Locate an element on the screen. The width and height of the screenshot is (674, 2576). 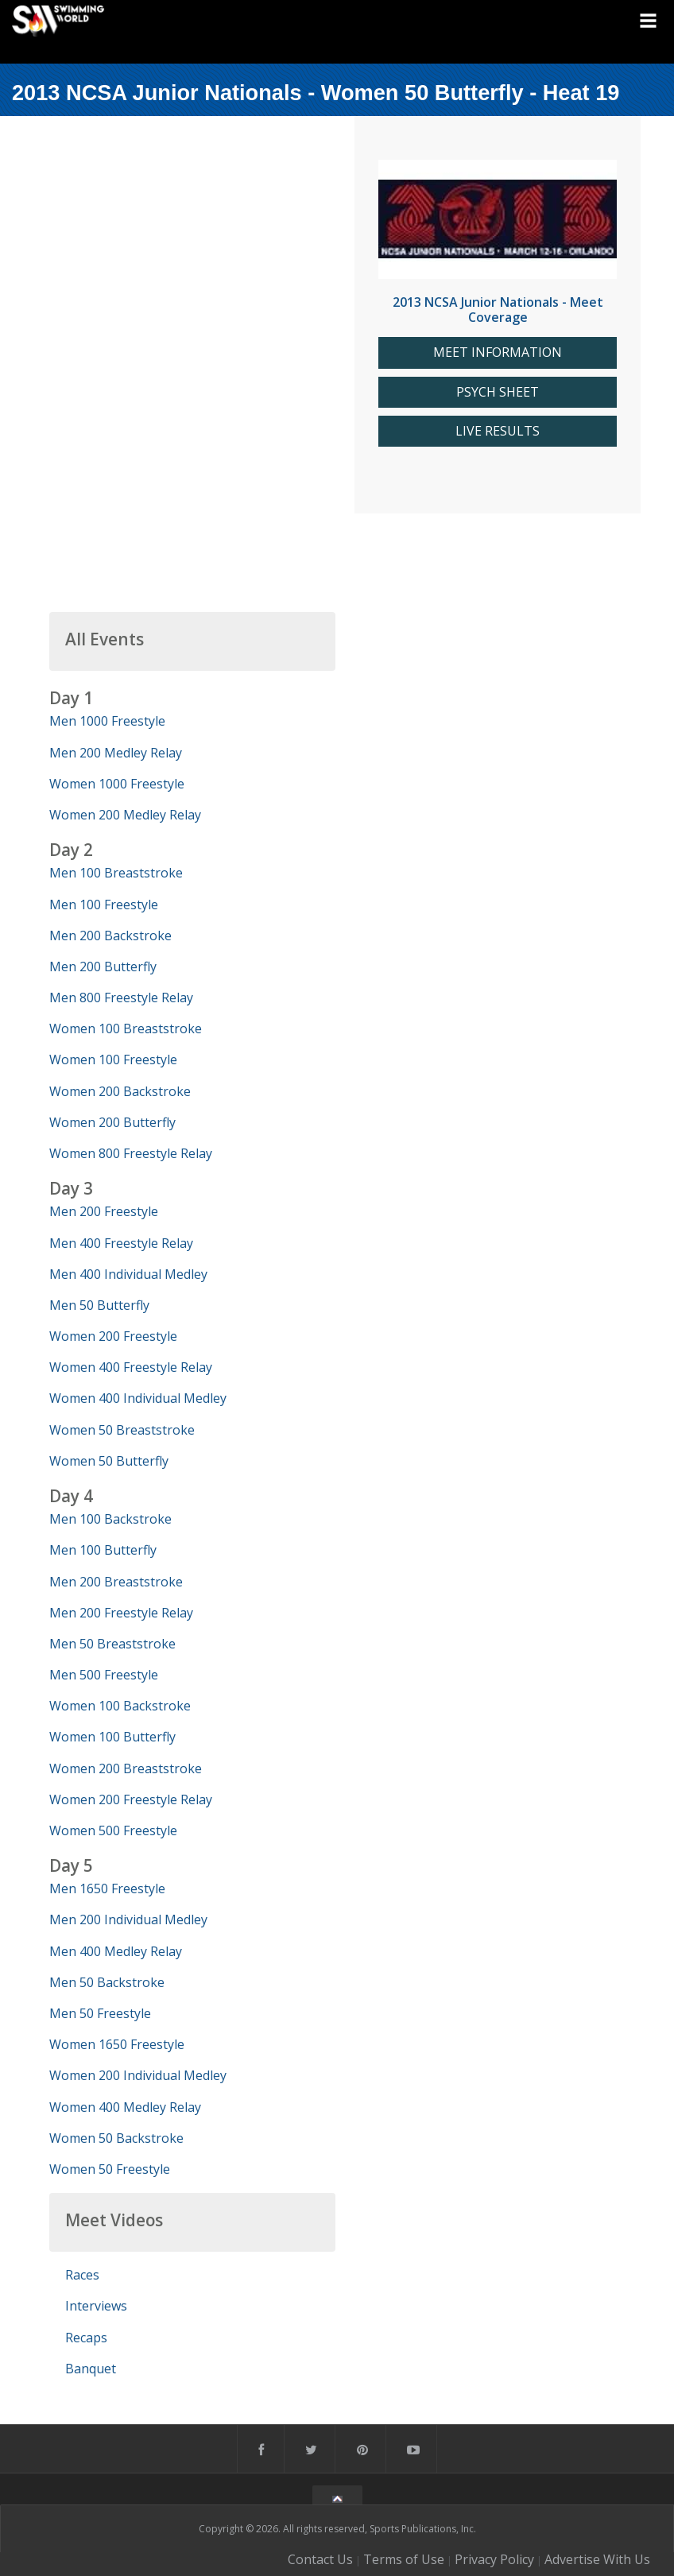
Privacy Policy is located at coordinates (494, 2559).